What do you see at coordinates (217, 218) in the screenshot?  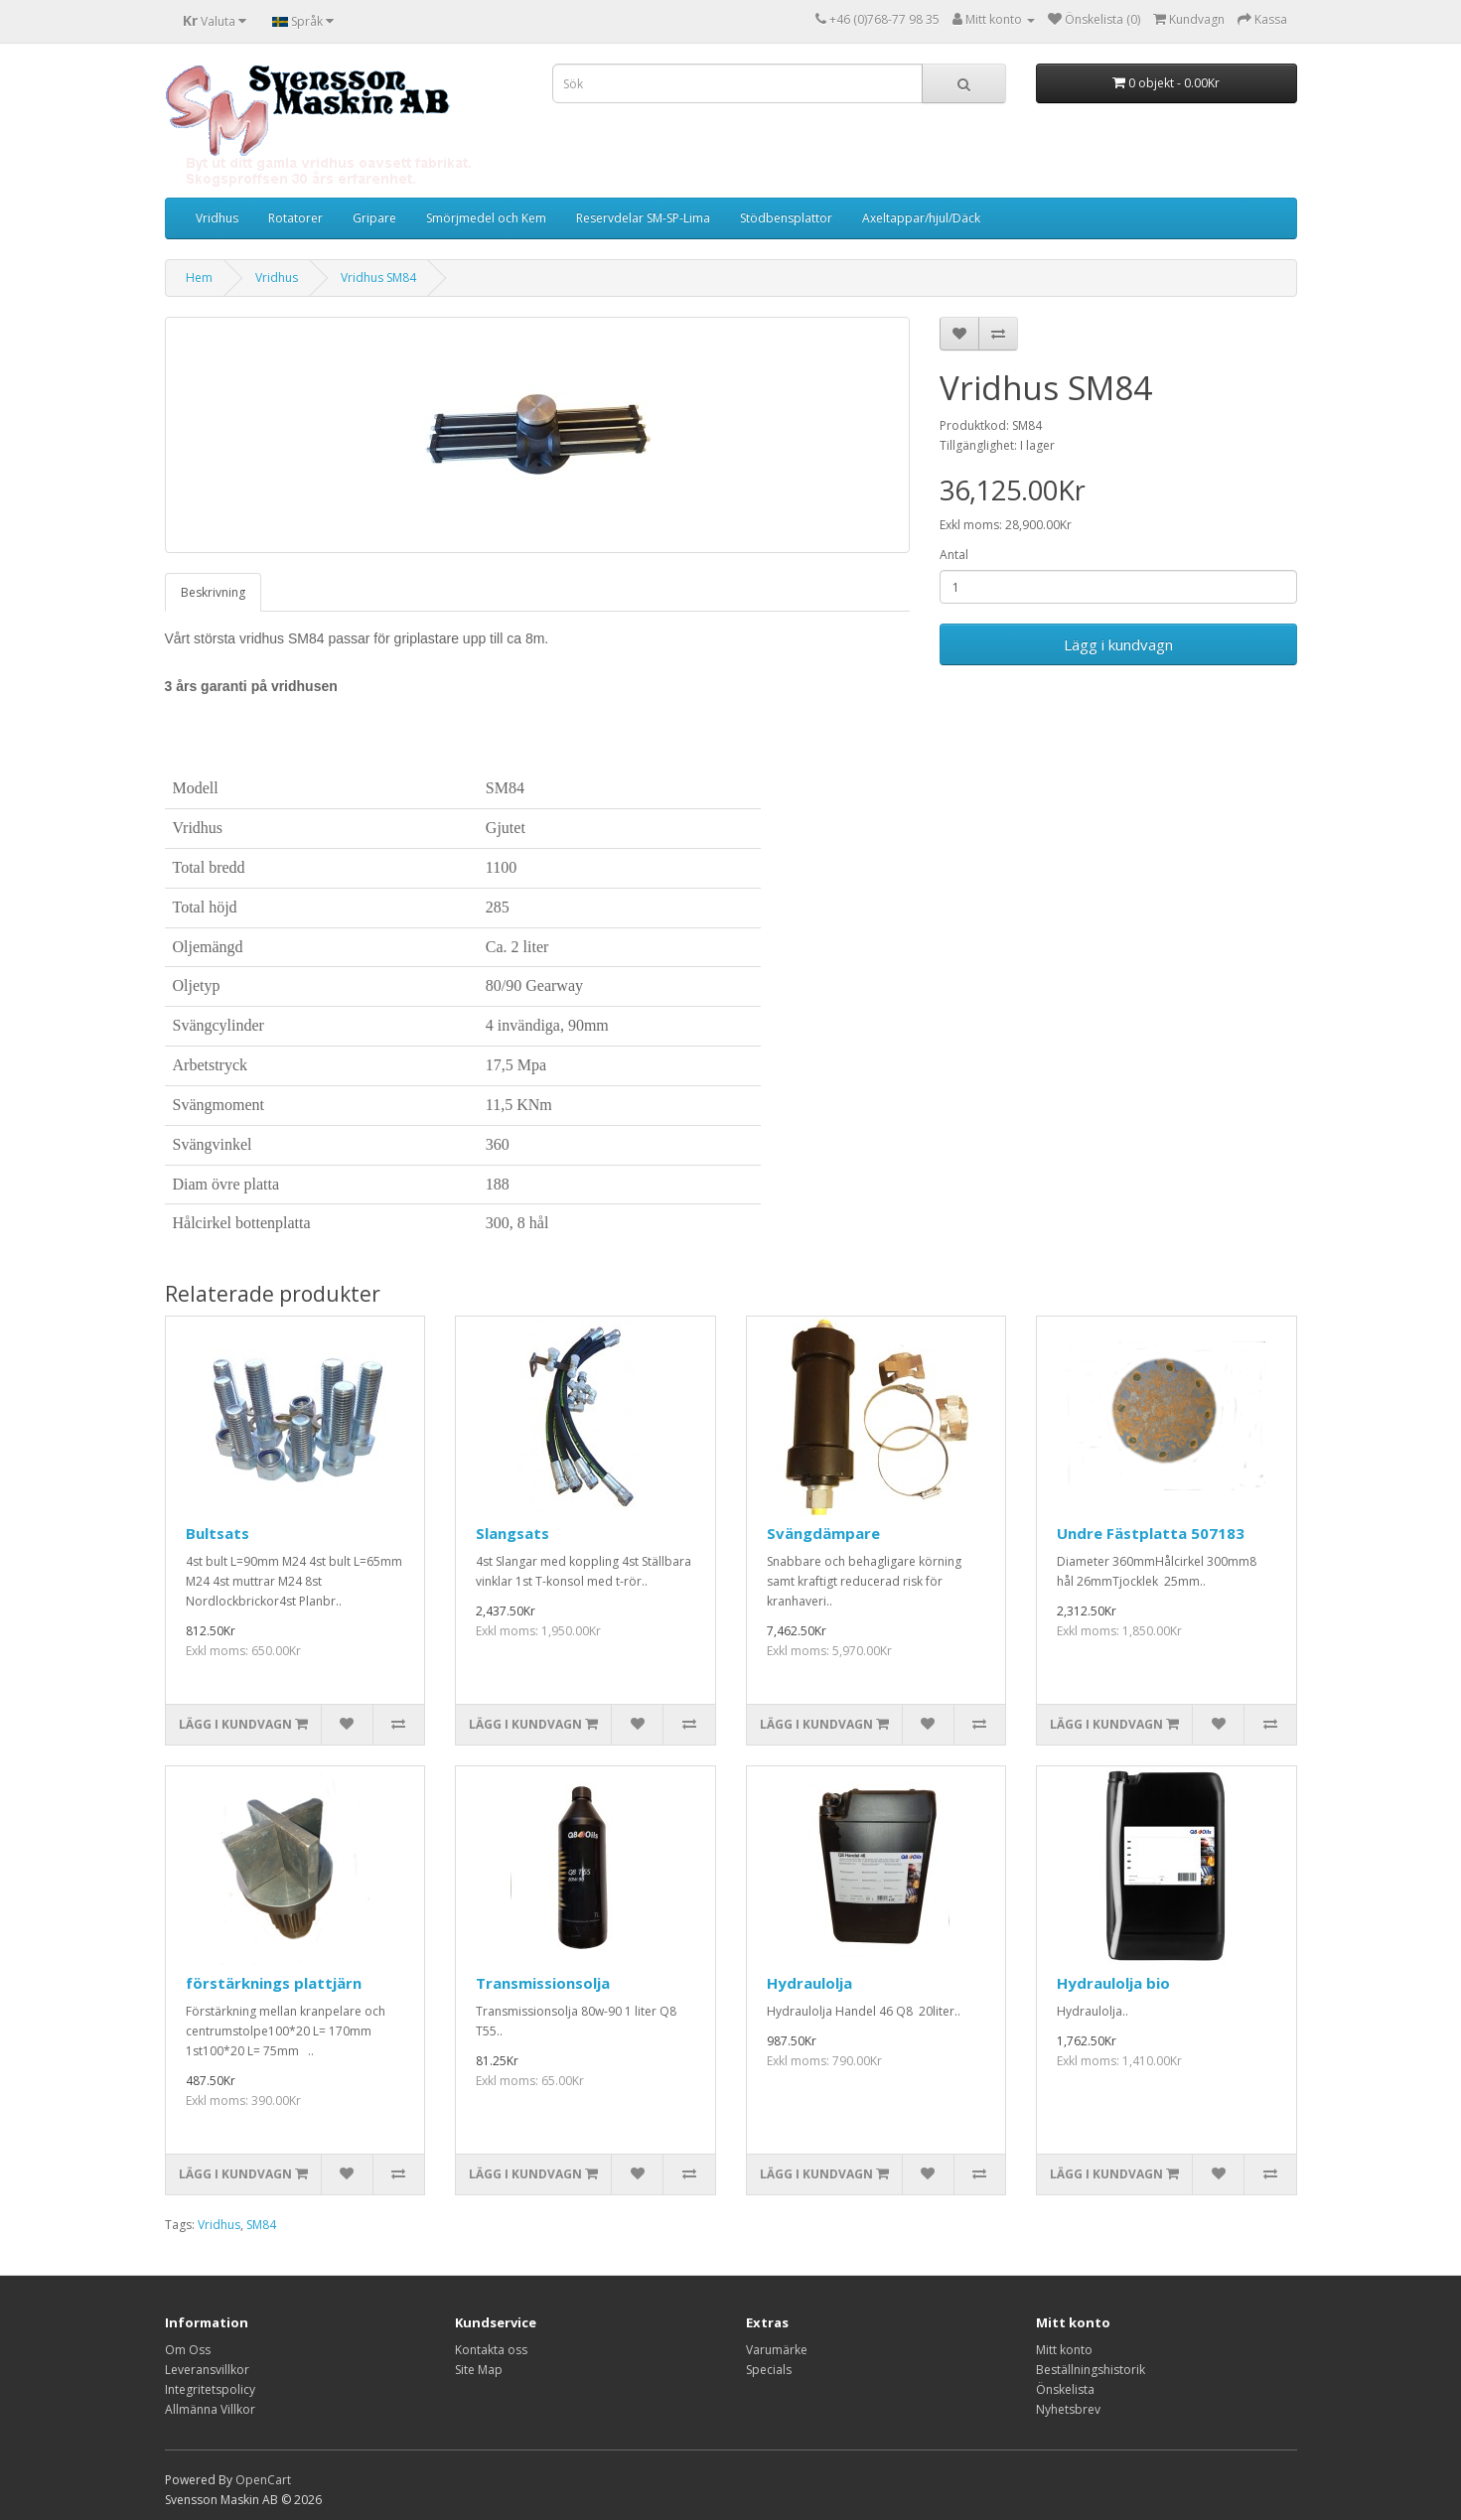 I see `Vridhus` at bounding box center [217, 218].